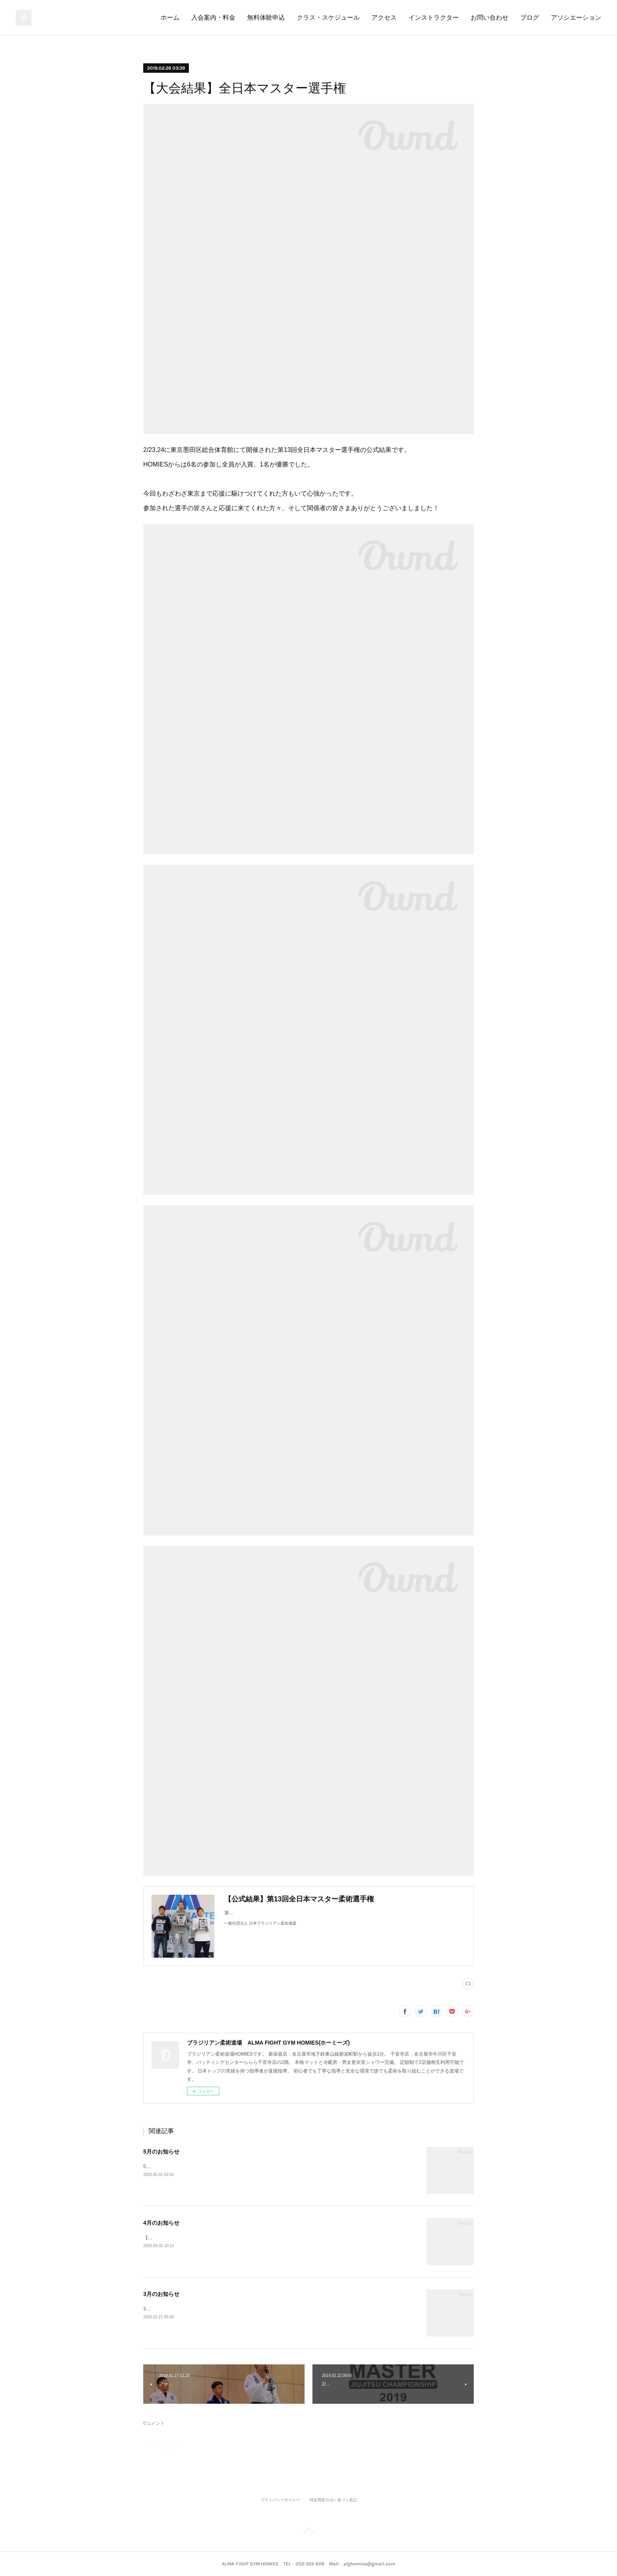 This screenshot has height=2576, width=617. I want to click on アソシエーション, so click(576, 17).